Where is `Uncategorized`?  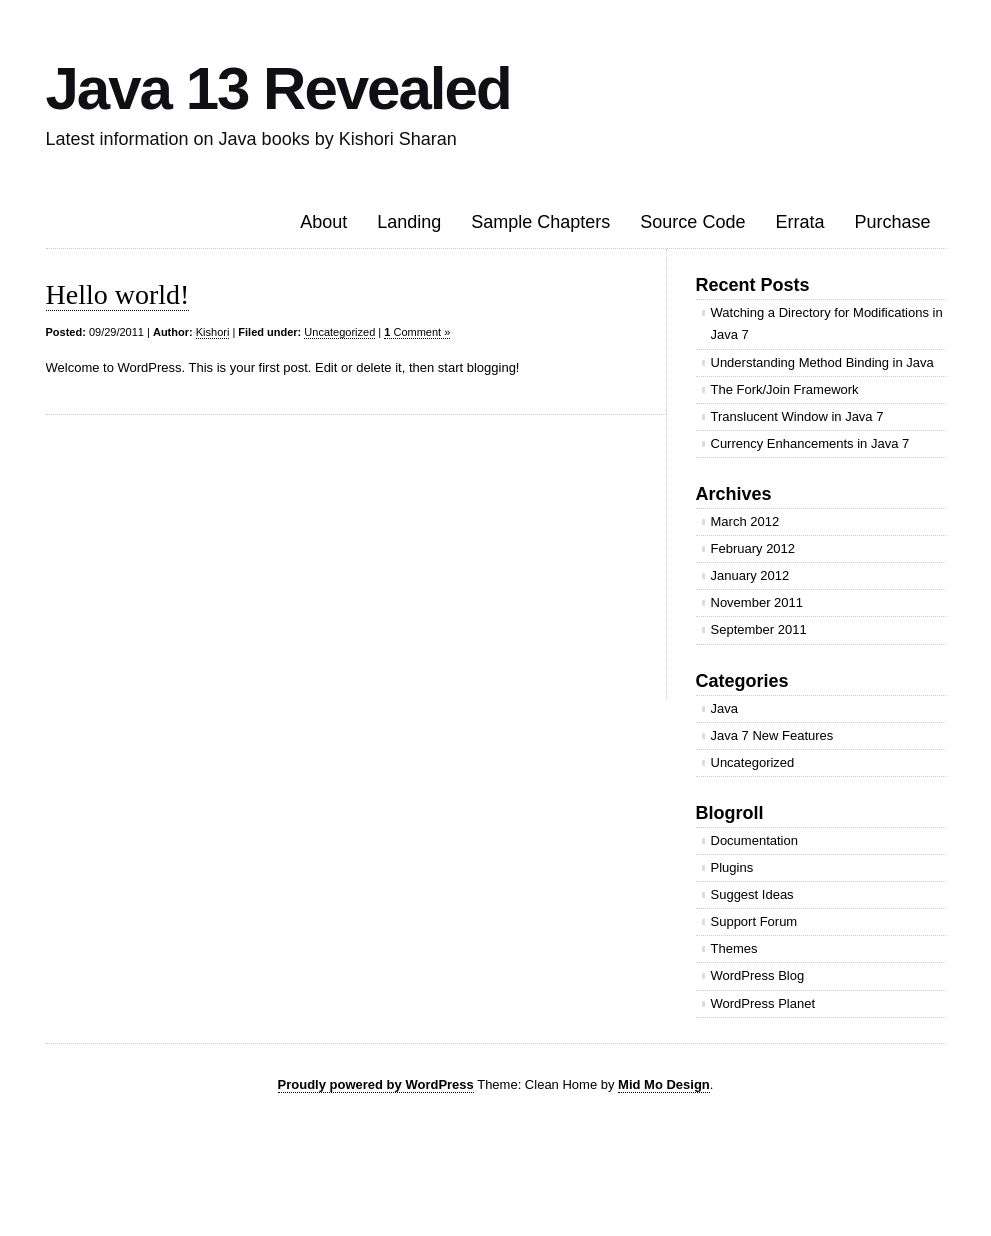
Uncategorized is located at coordinates (339, 332).